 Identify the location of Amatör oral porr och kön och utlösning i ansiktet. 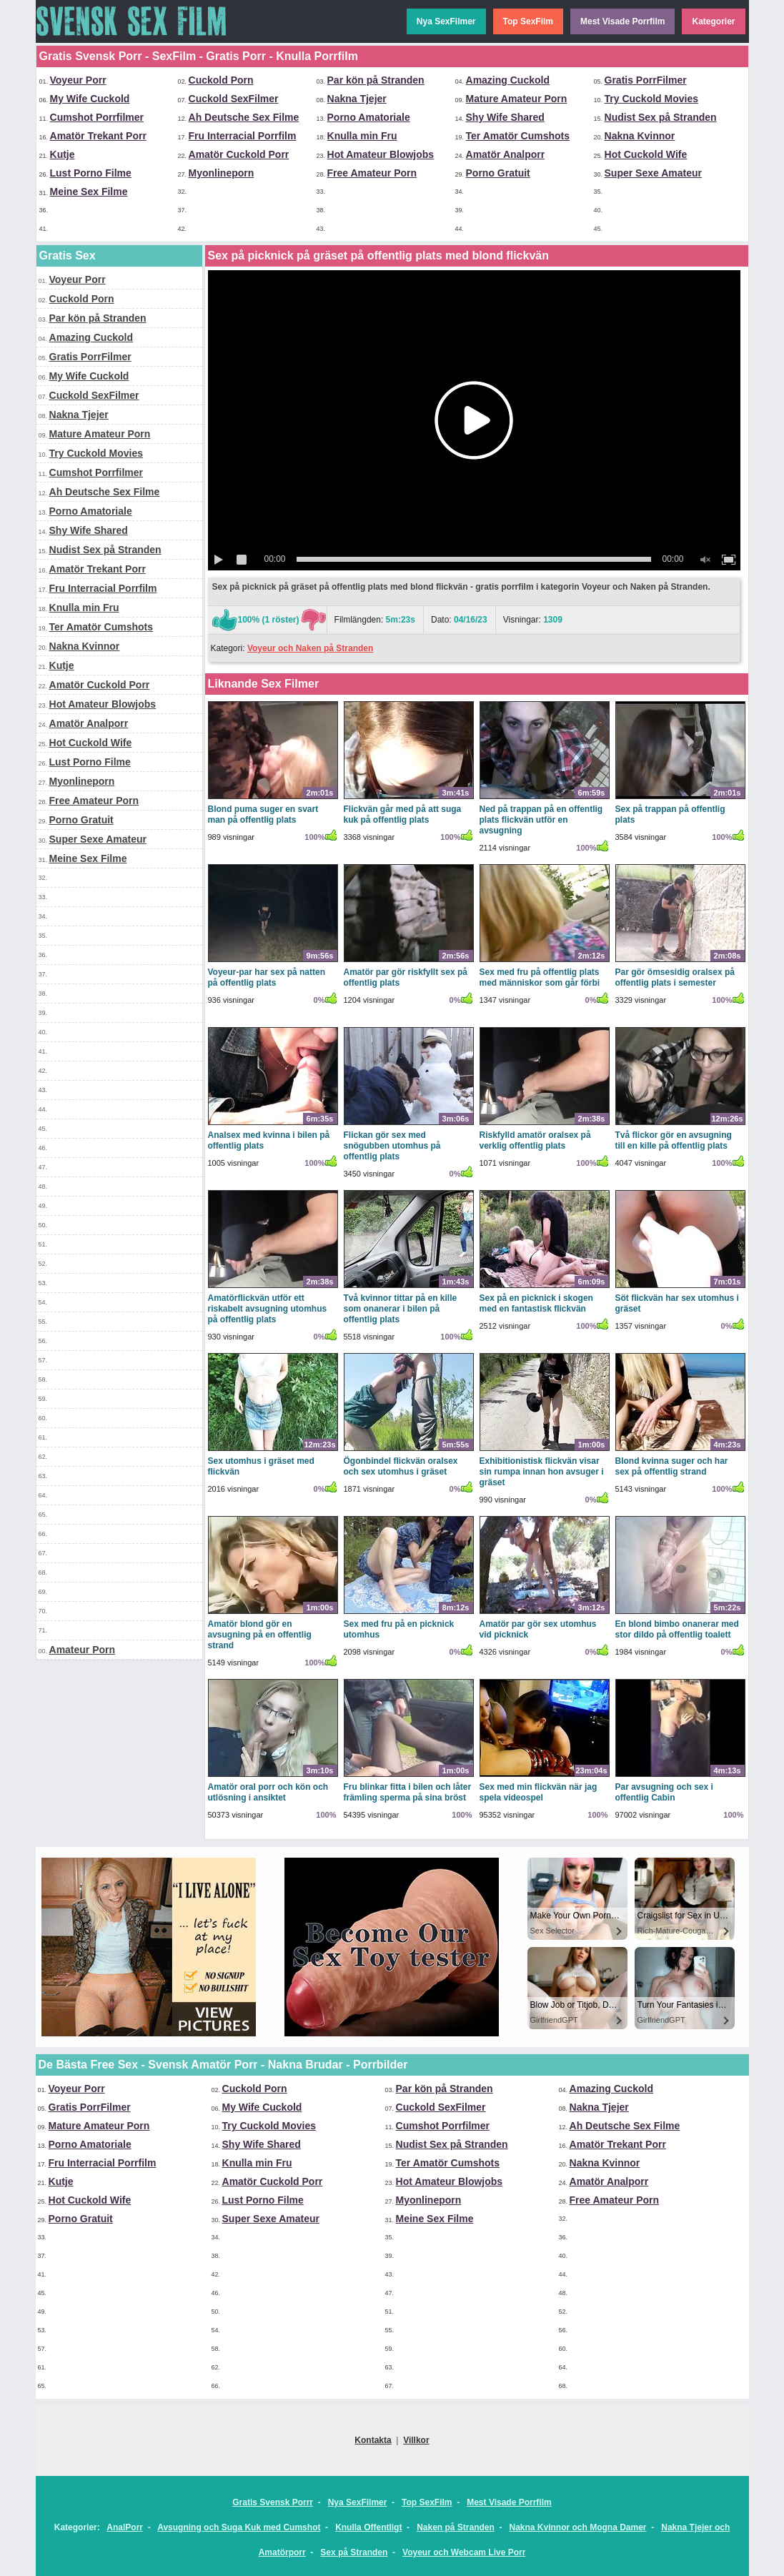
(268, 1792).